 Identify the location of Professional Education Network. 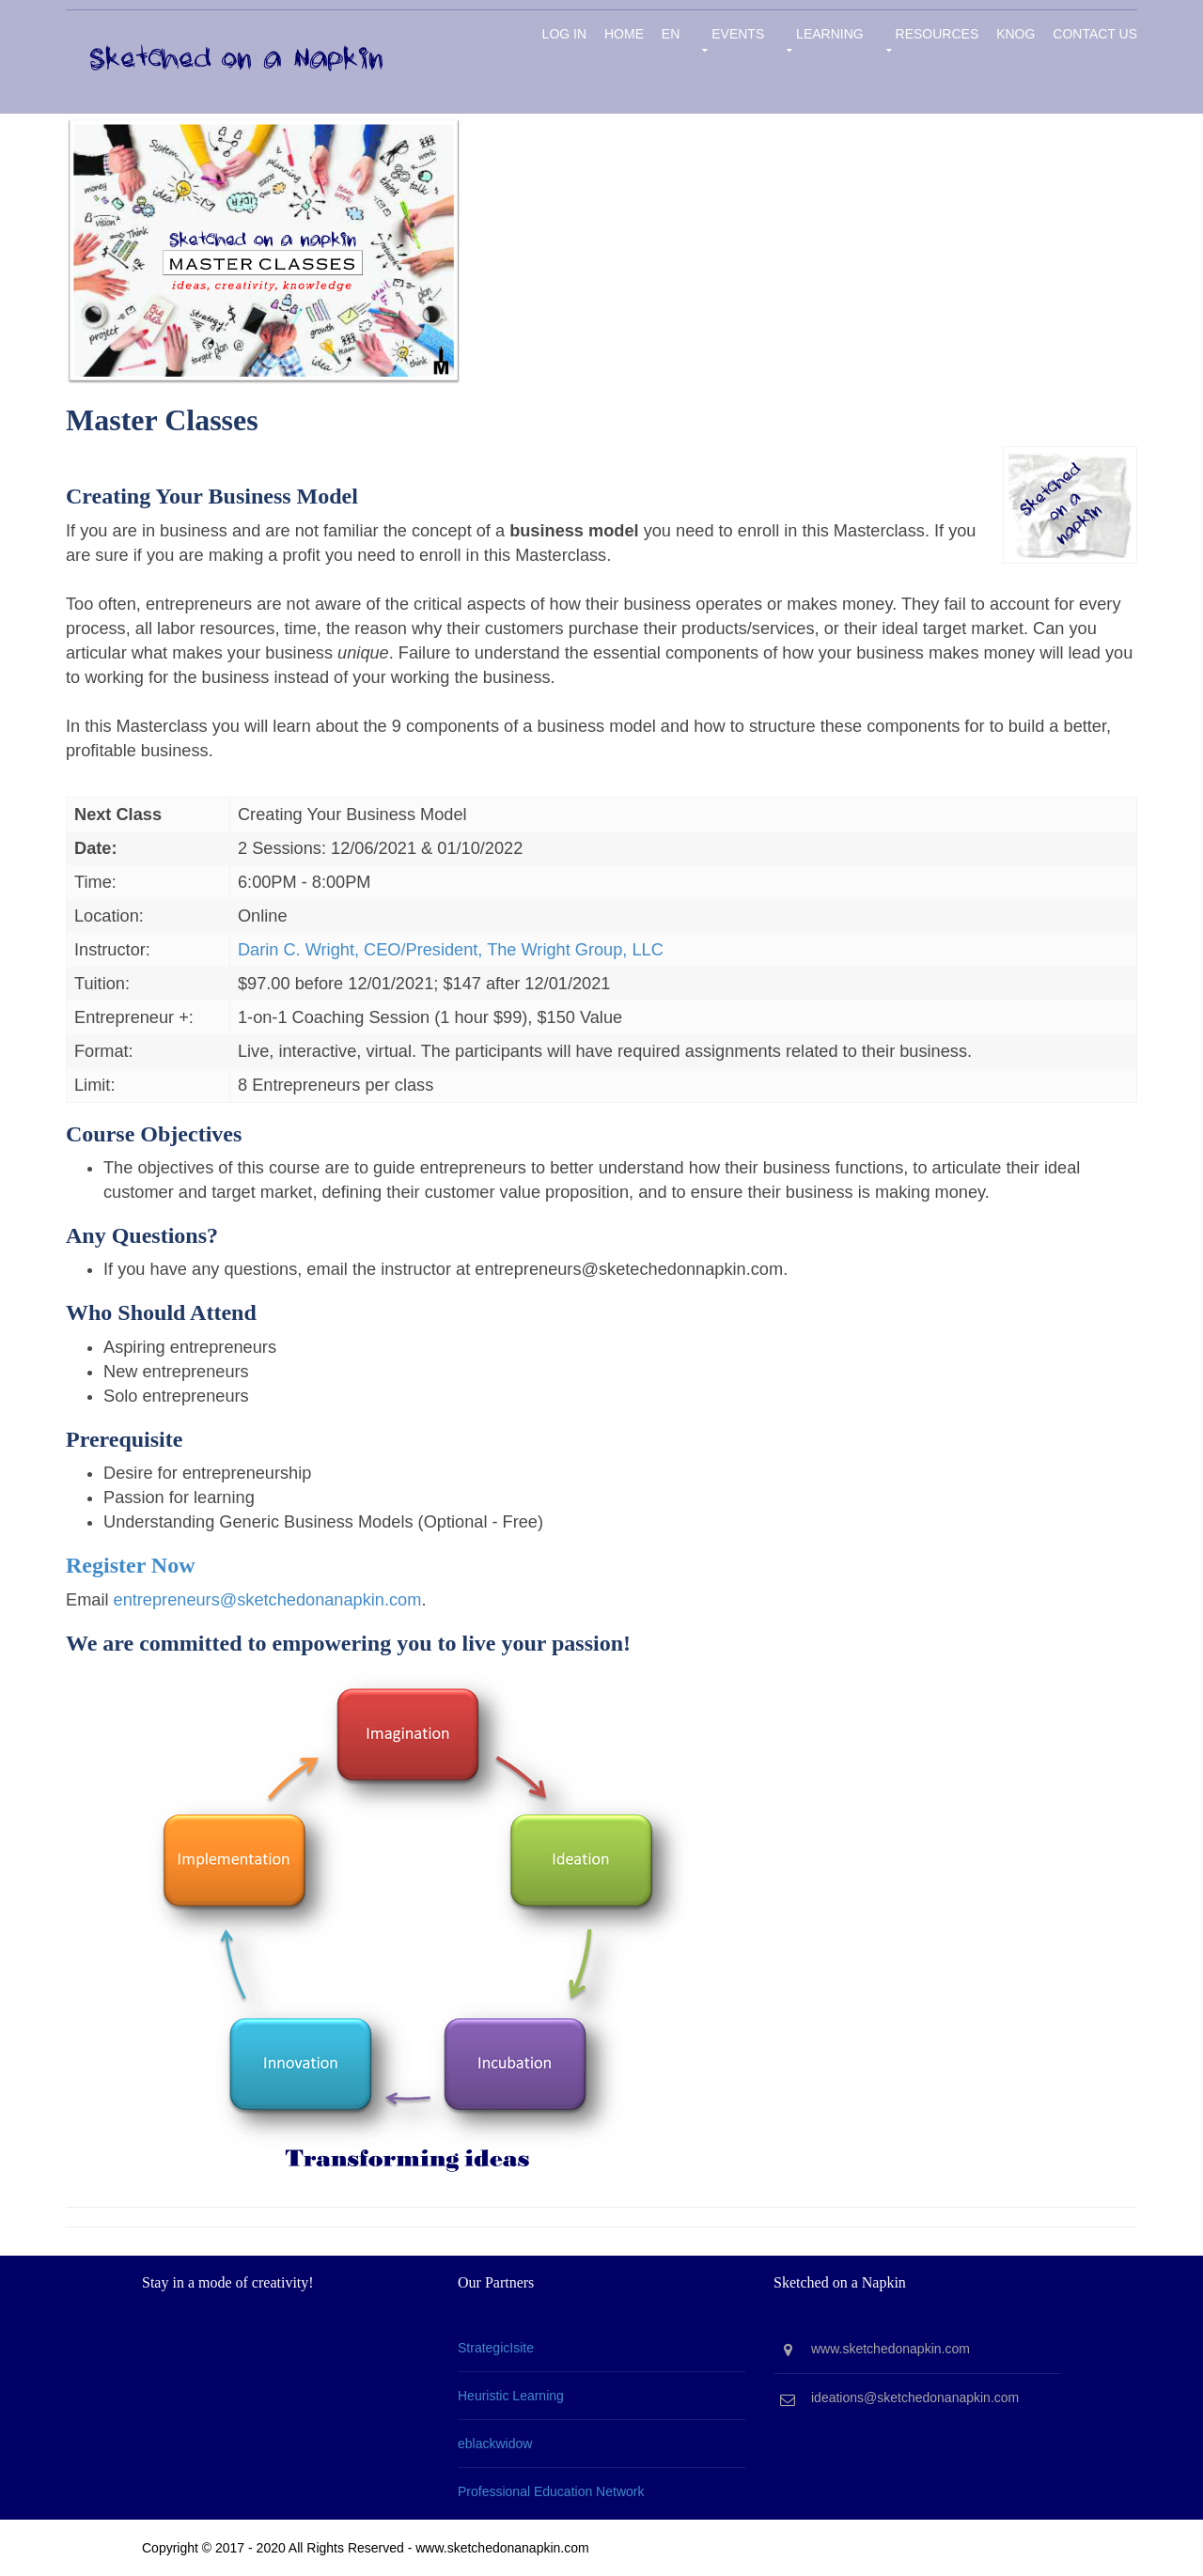
(551, 2491).